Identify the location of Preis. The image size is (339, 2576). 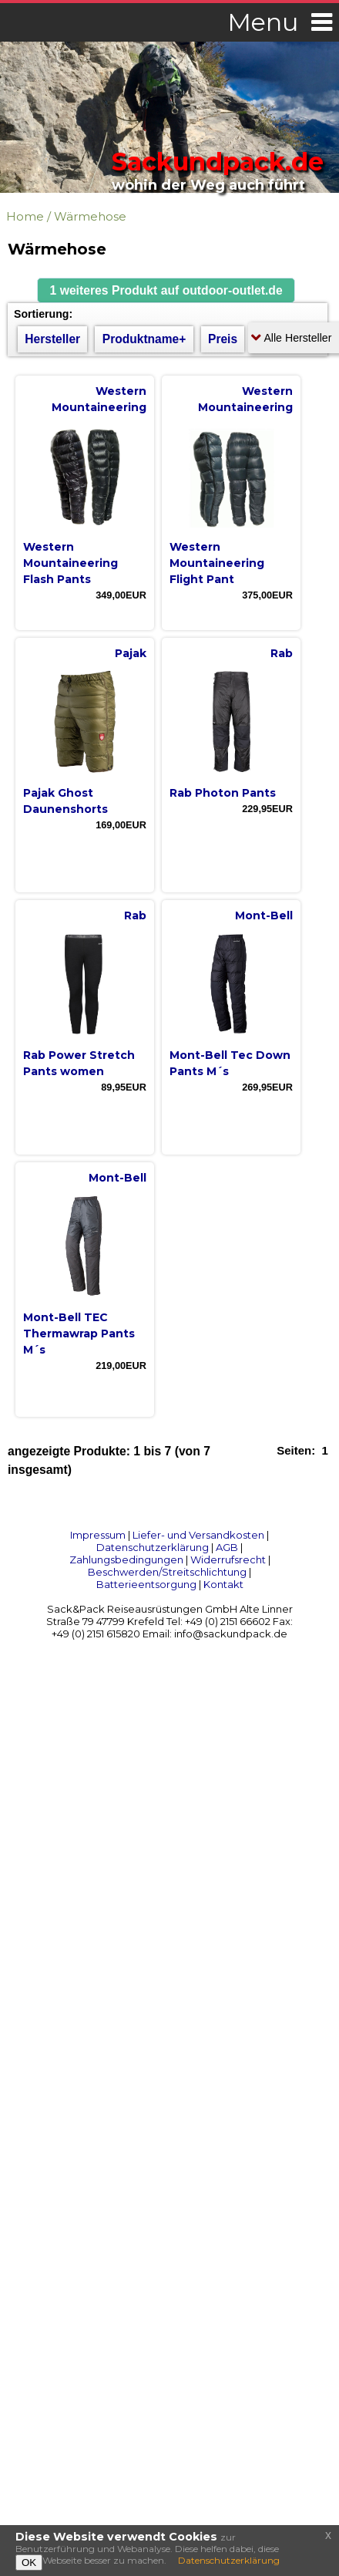
(222, 339).